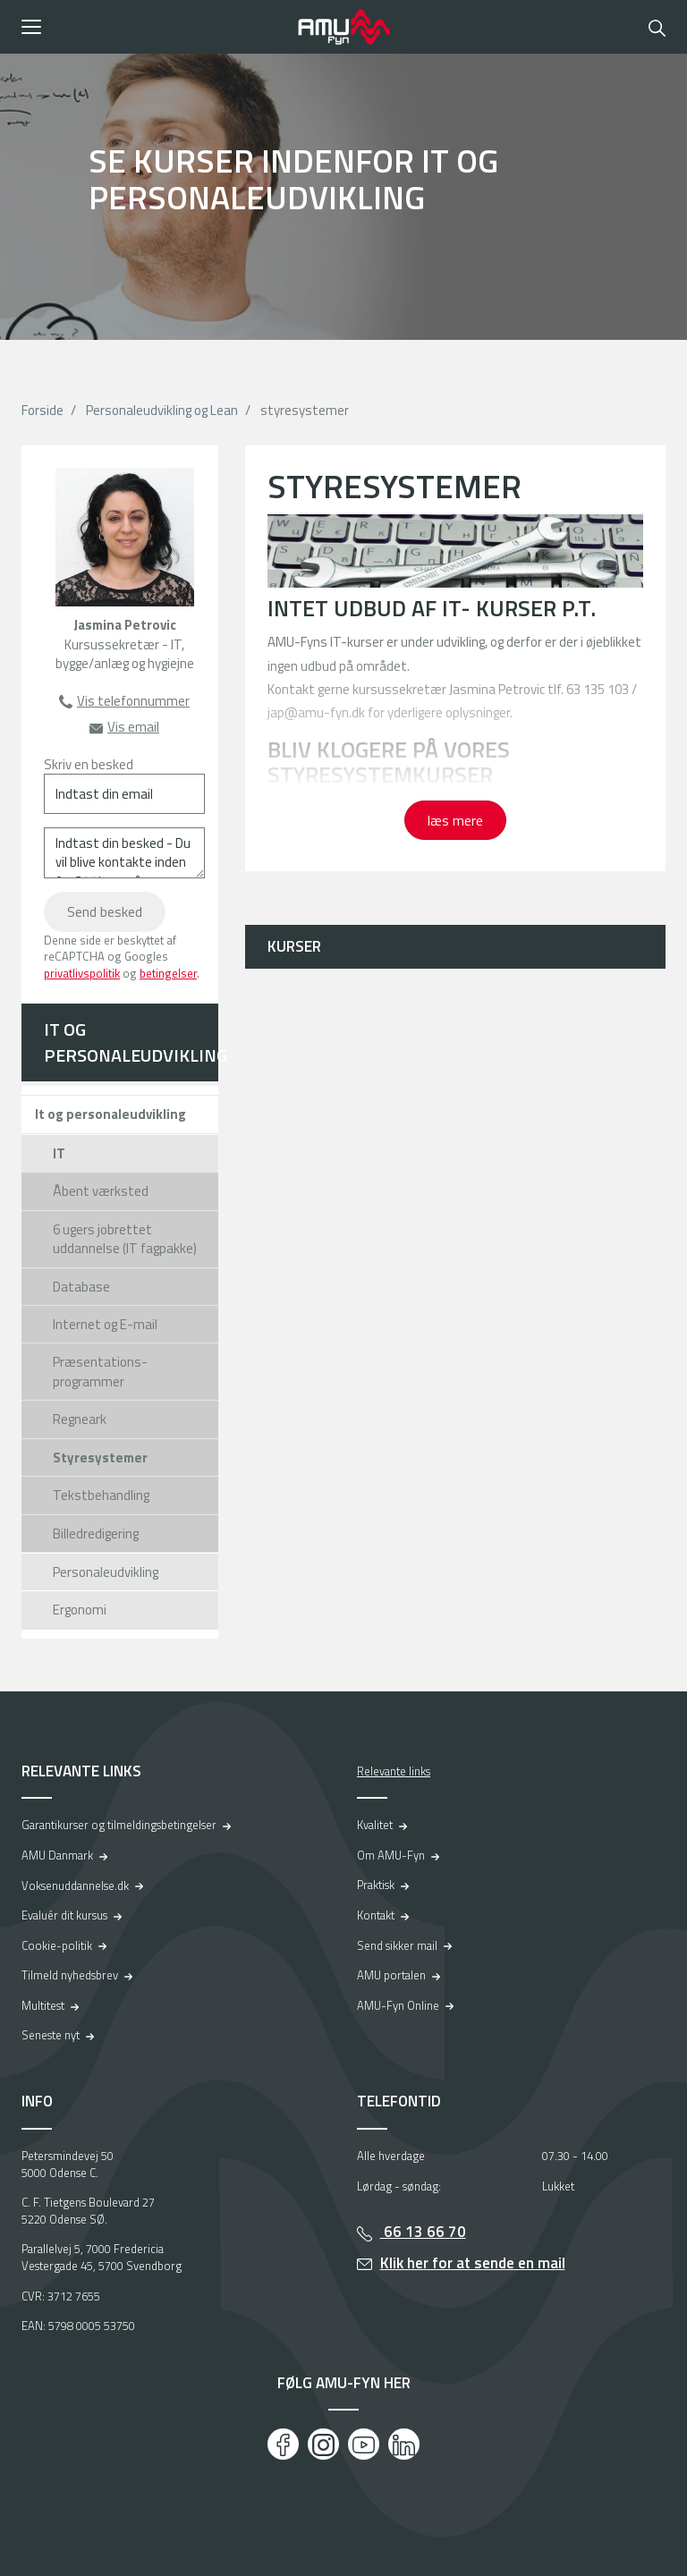 The height and width of the screenshot is (2576, 687). I want to click on Styresystemer, so click(100, 1457).